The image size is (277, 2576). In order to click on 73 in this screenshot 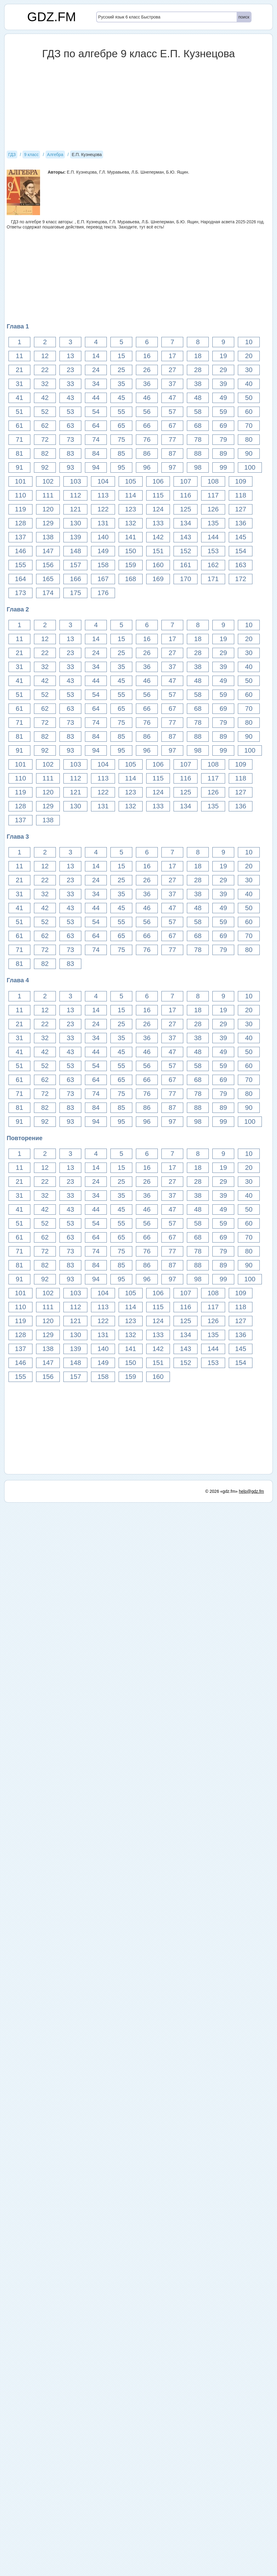, I will do `click(70, 439)`.